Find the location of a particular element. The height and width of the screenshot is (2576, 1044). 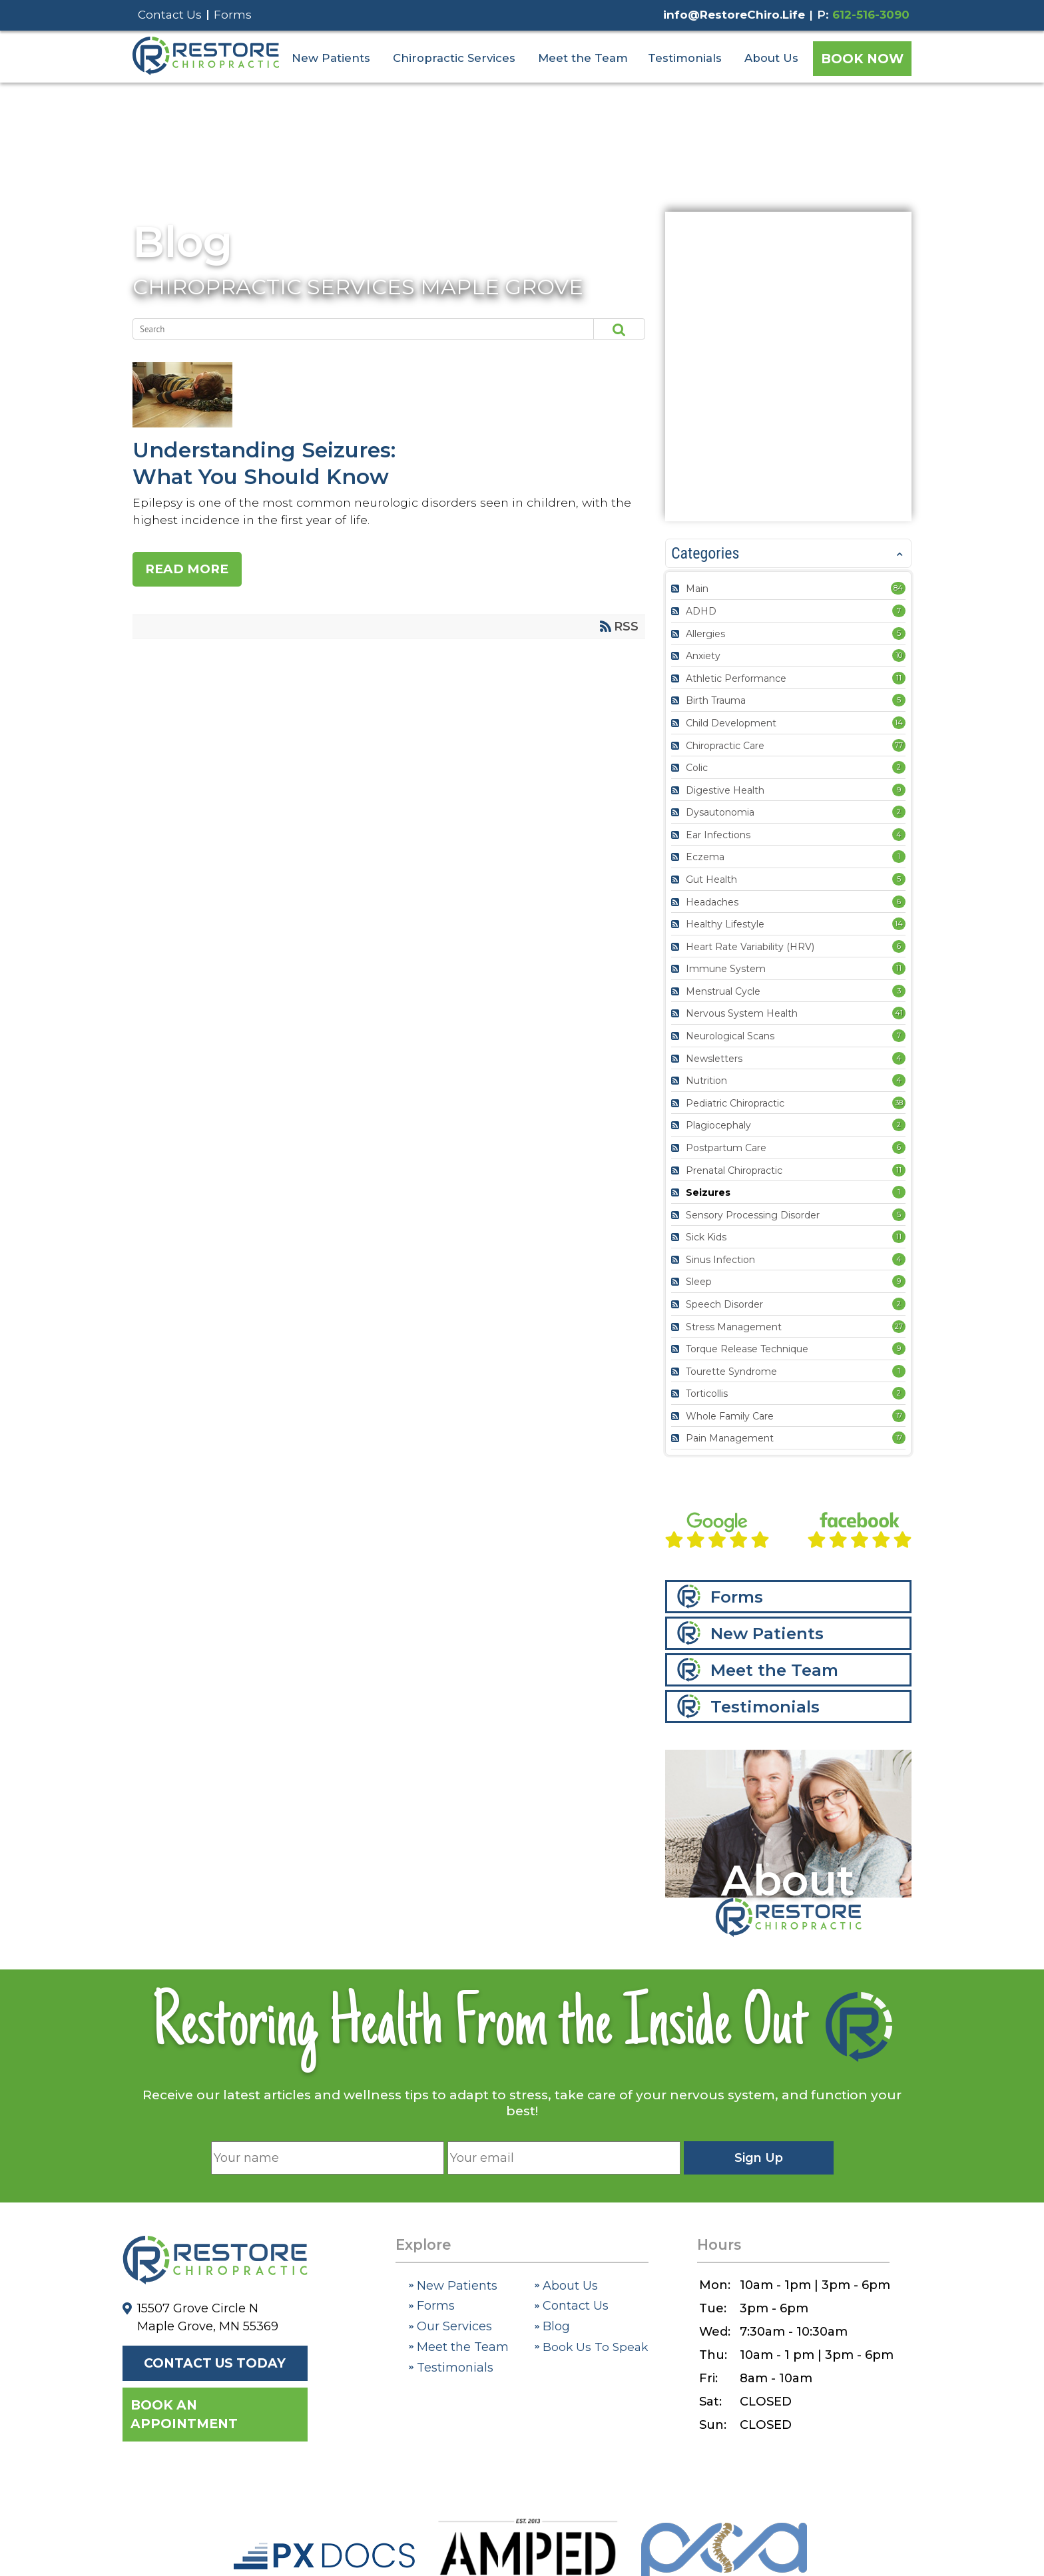

27 is located at coordinates (899, 1326).